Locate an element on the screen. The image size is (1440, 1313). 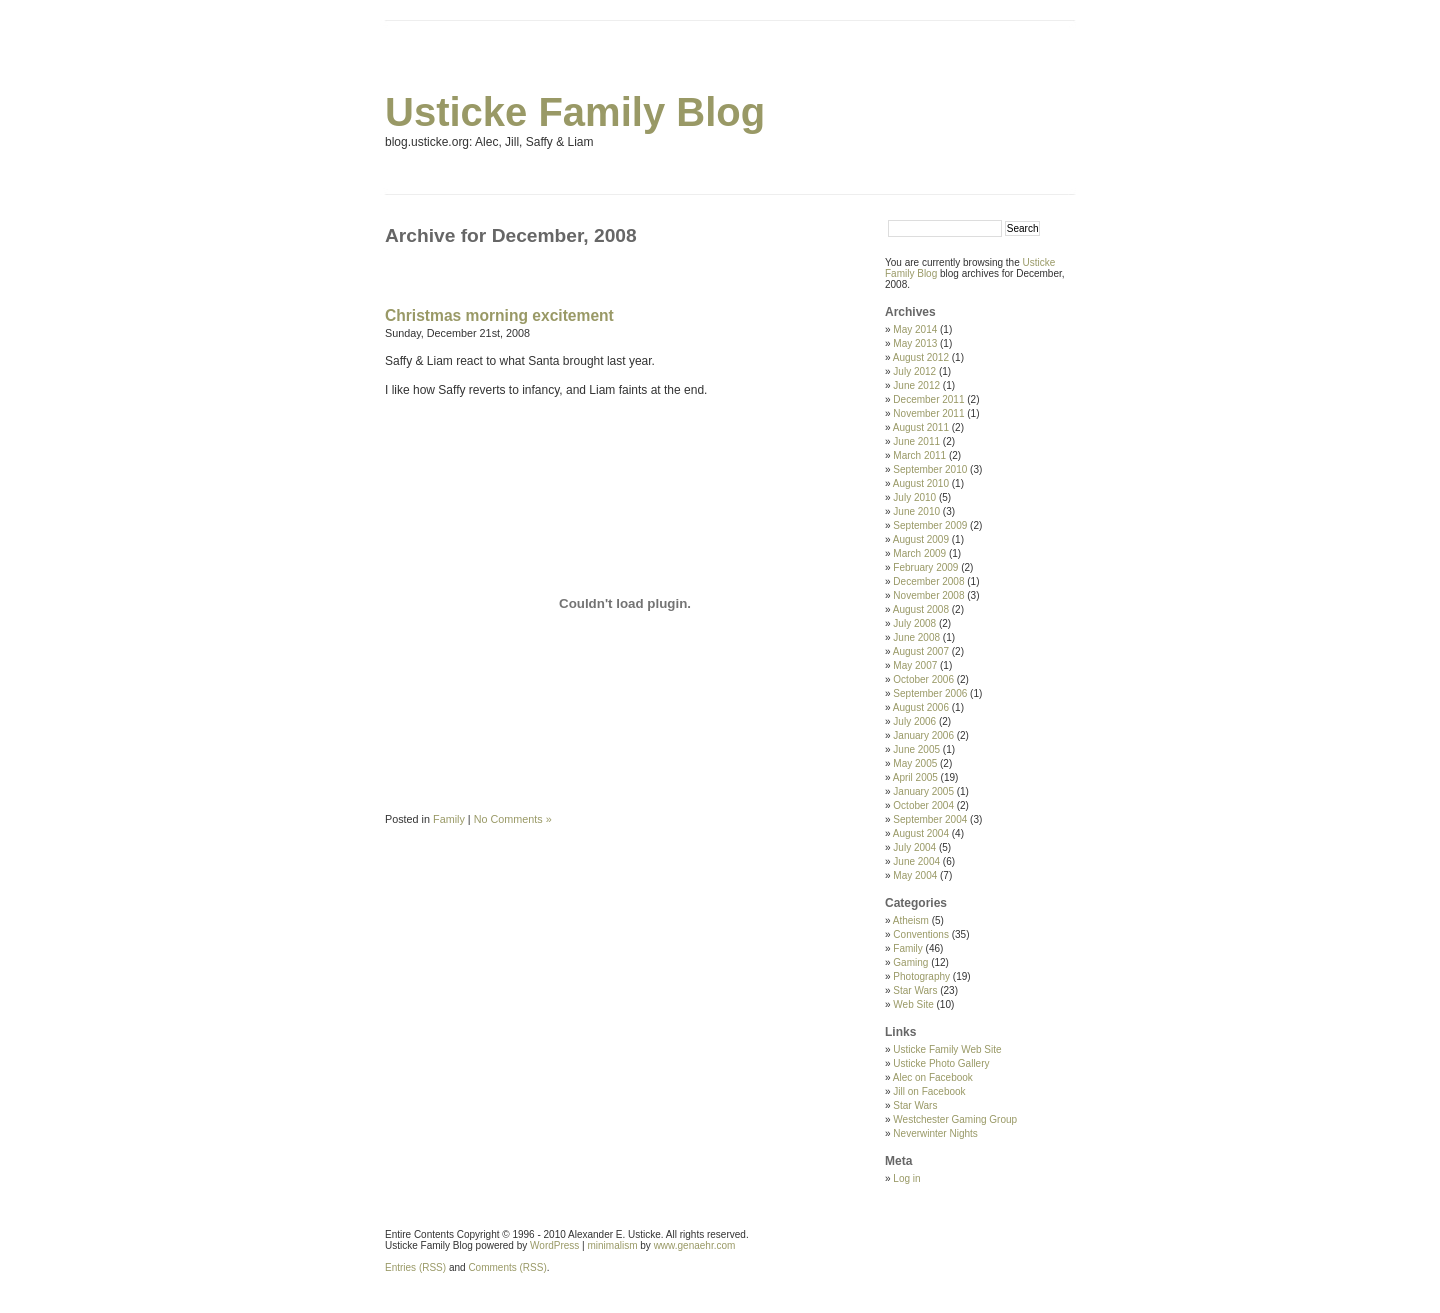
December 2008 is located at coordinates (928, 581).